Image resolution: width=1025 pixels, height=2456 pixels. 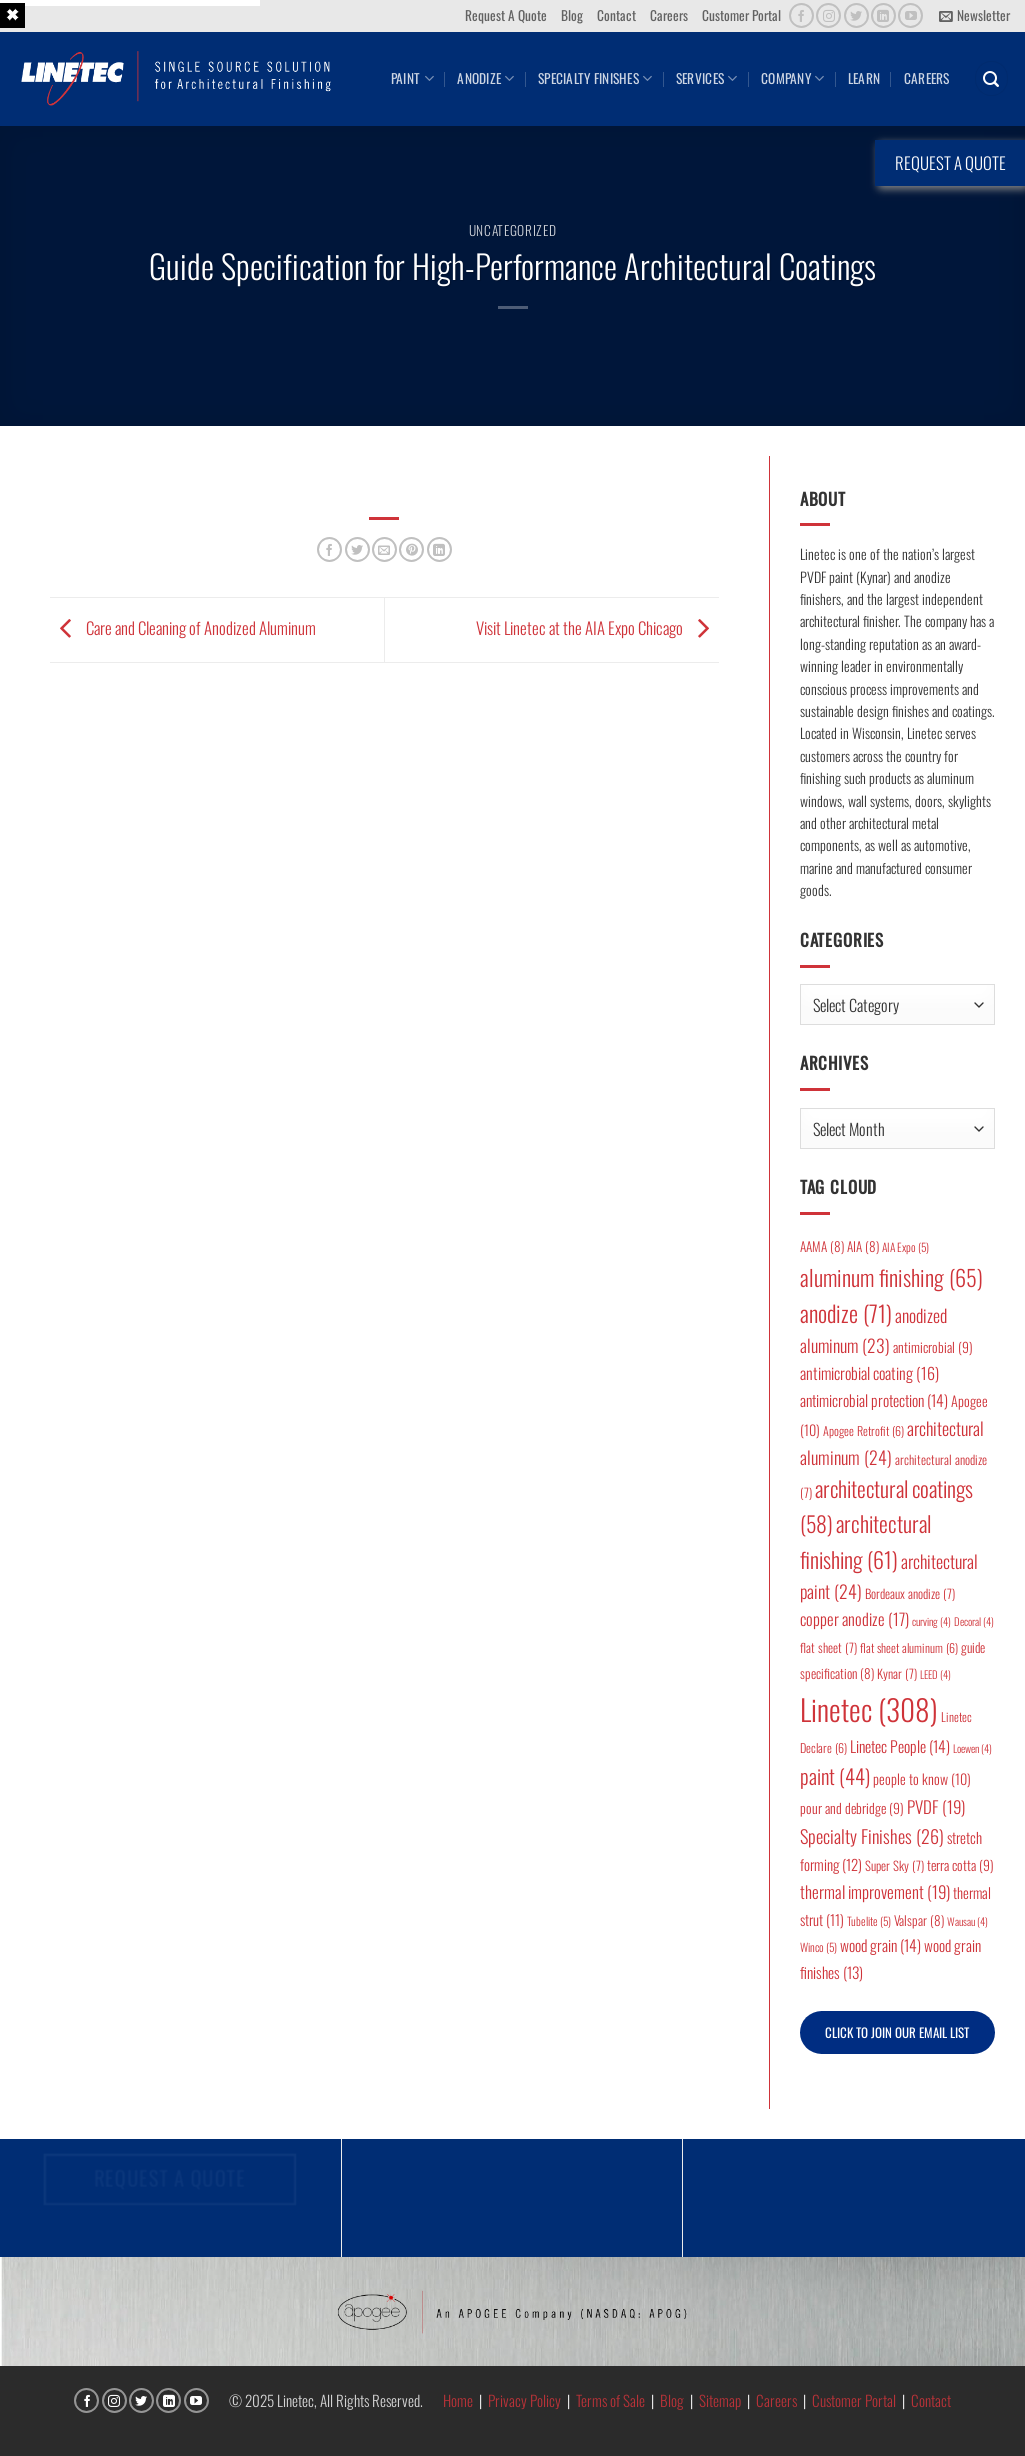 I want to click on Company, so click(x=792, y=78).